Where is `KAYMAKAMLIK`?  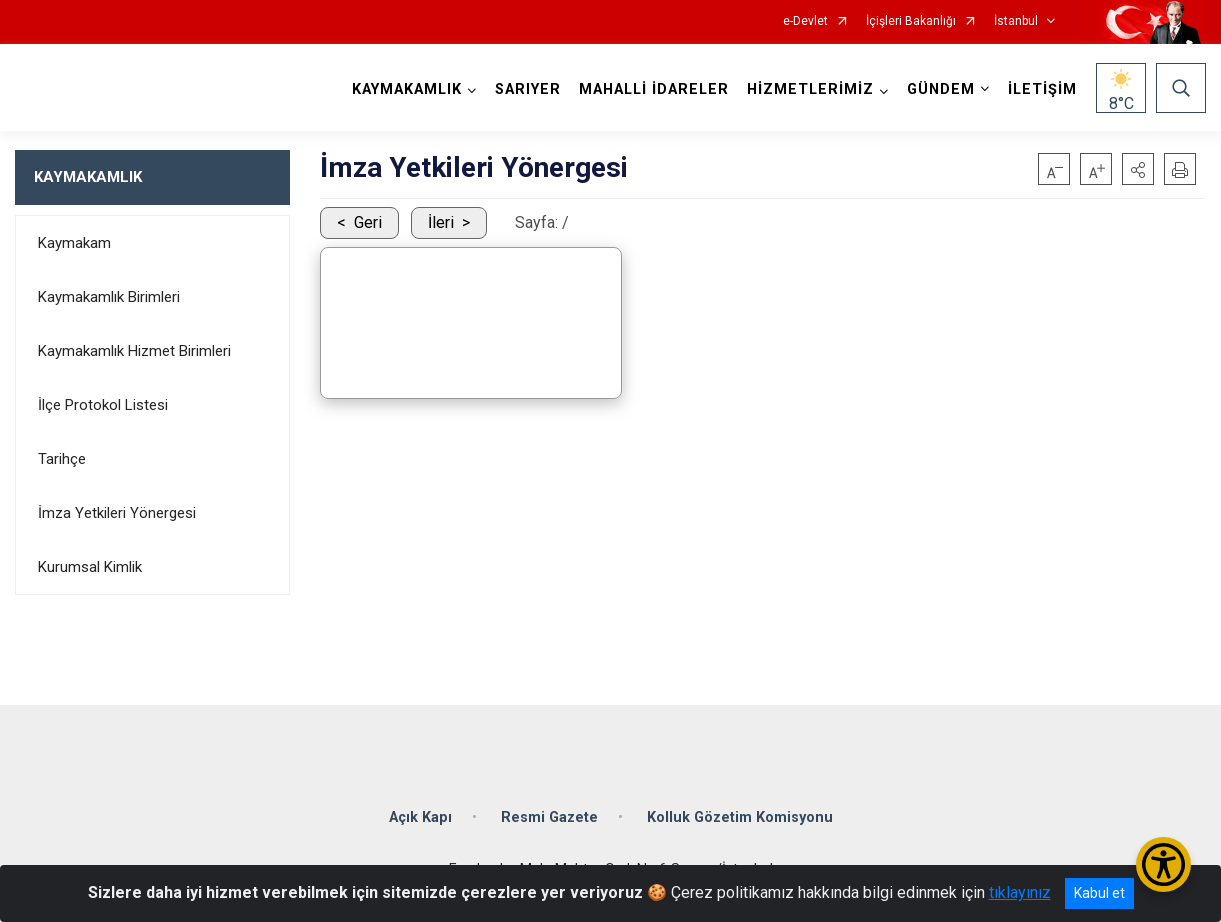 KAYMAKAMLIK is located at coordinates (88, 177).